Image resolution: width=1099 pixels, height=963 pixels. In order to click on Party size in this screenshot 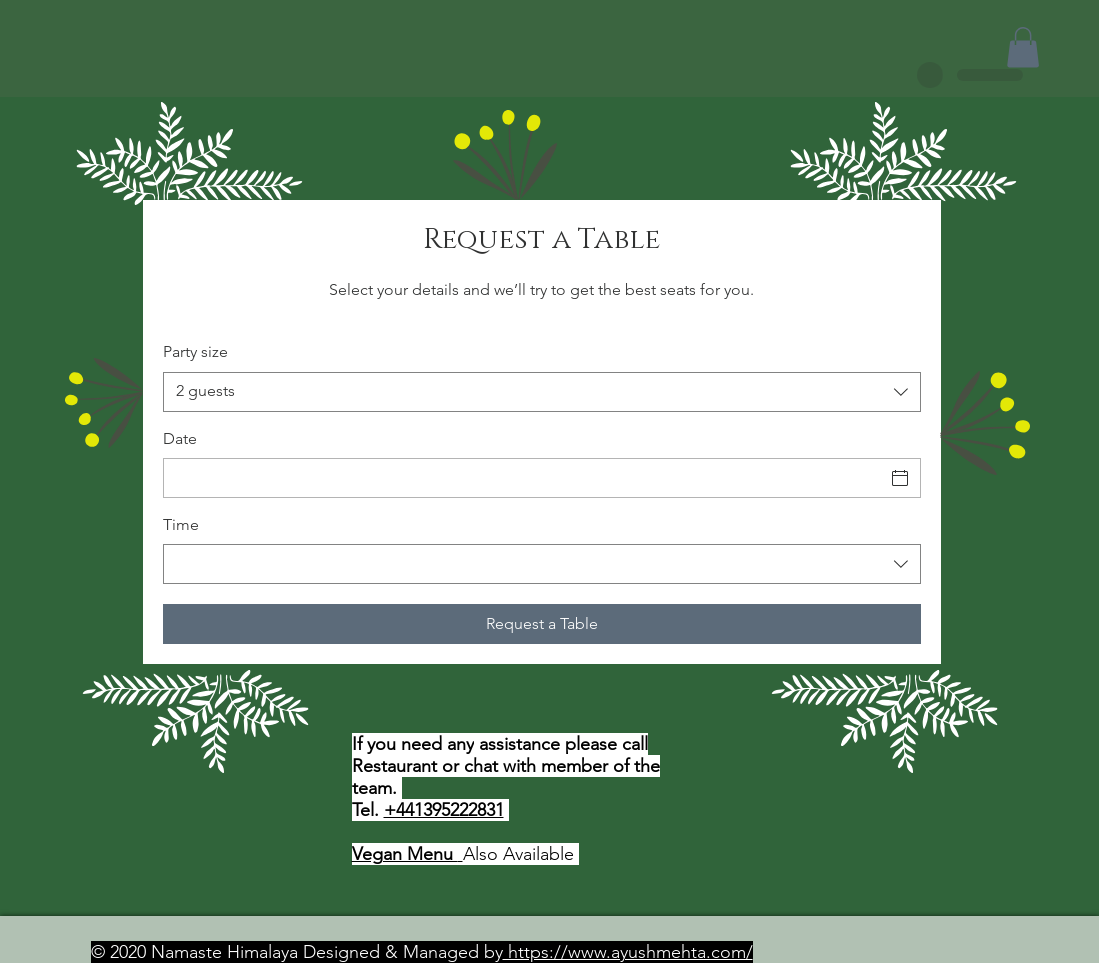, I will do `click(195, 351)`.